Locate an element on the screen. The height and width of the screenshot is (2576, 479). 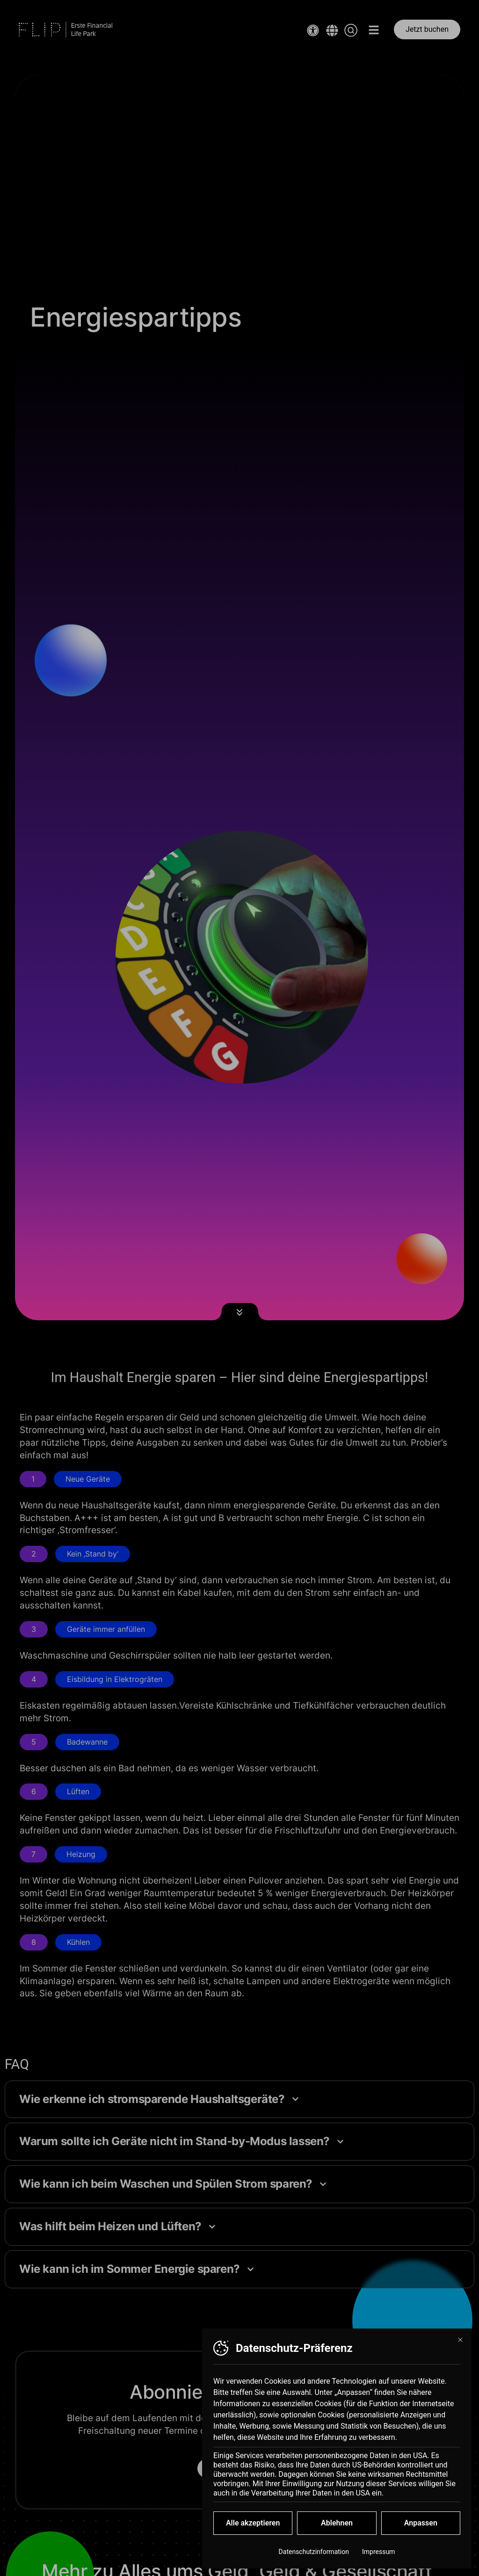
Anpassen [button] is located at coordinates (420, 2529).